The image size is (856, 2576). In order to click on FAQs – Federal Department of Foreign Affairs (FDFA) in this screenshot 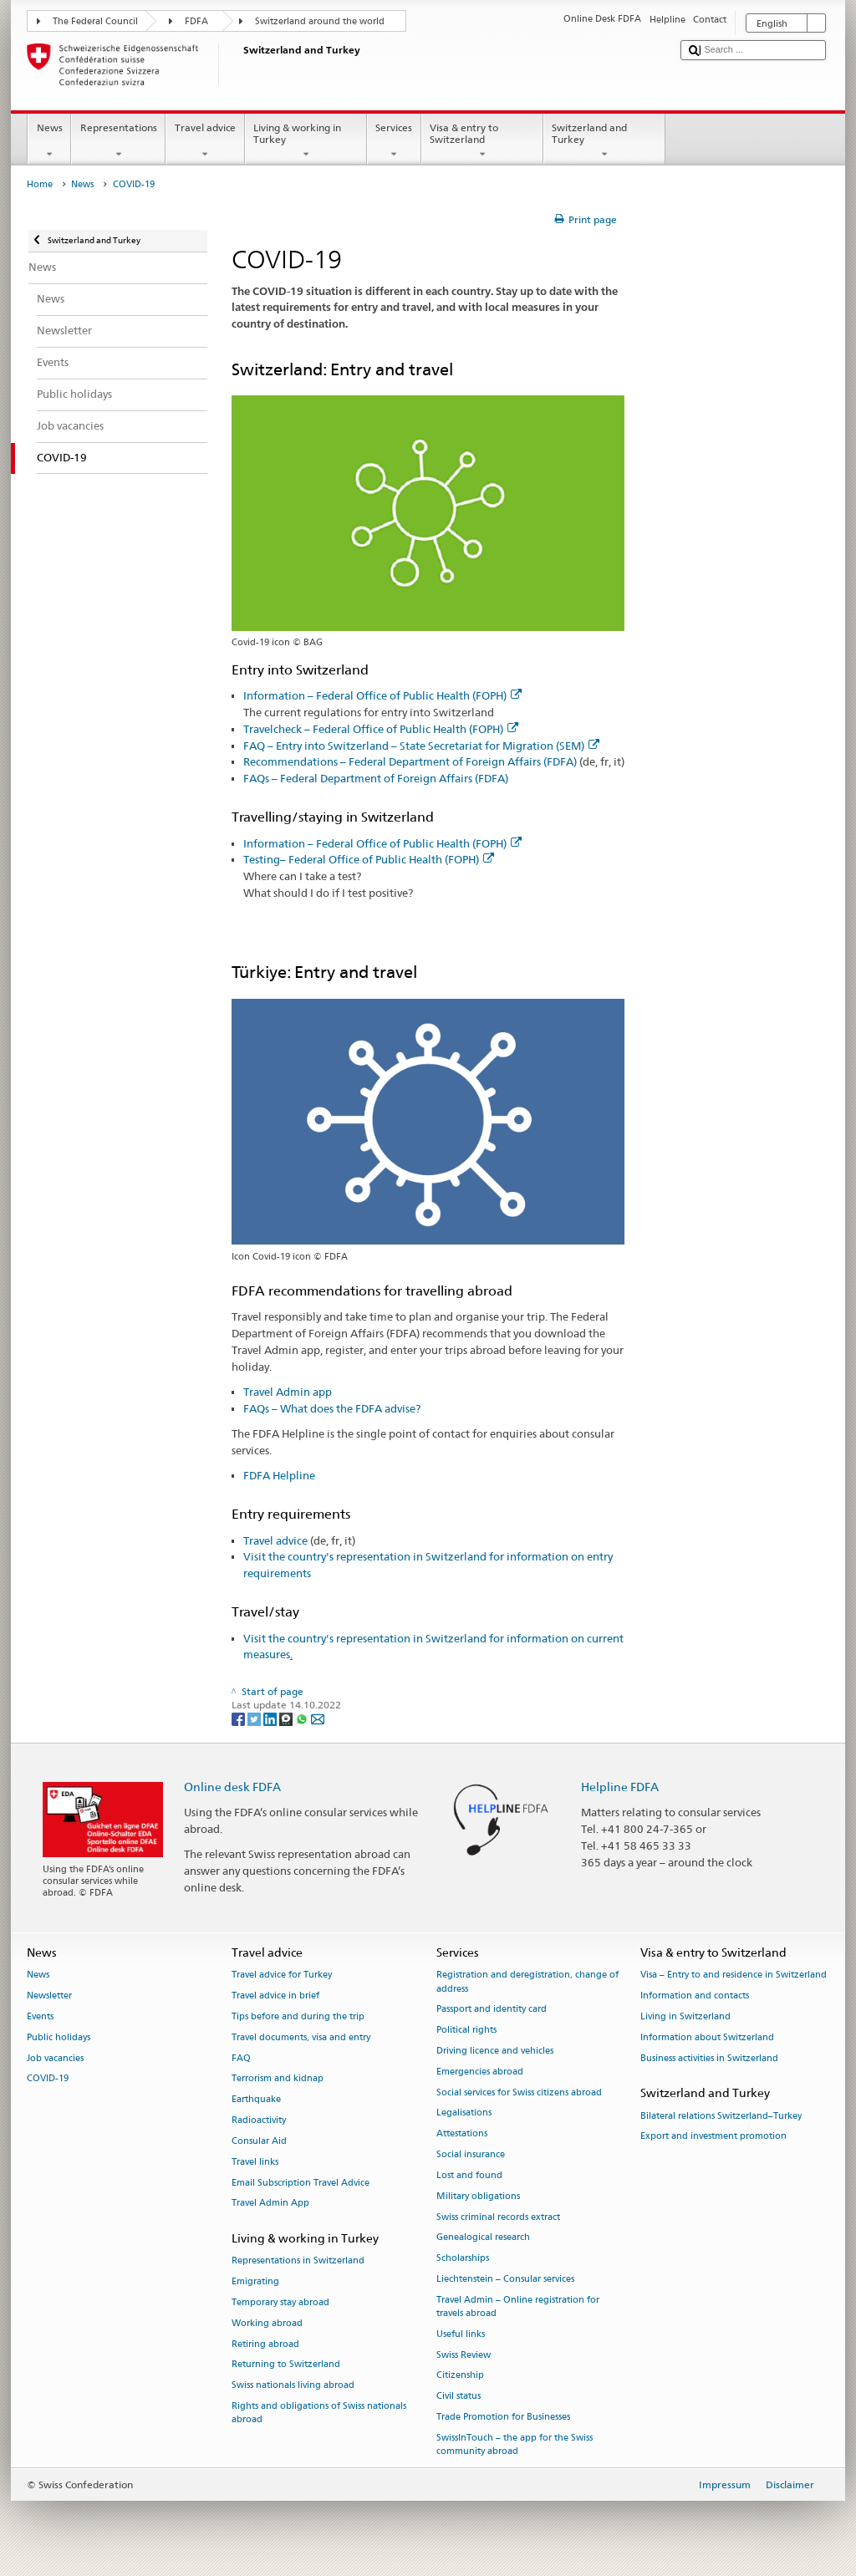, I will do `click(375, 778)`.